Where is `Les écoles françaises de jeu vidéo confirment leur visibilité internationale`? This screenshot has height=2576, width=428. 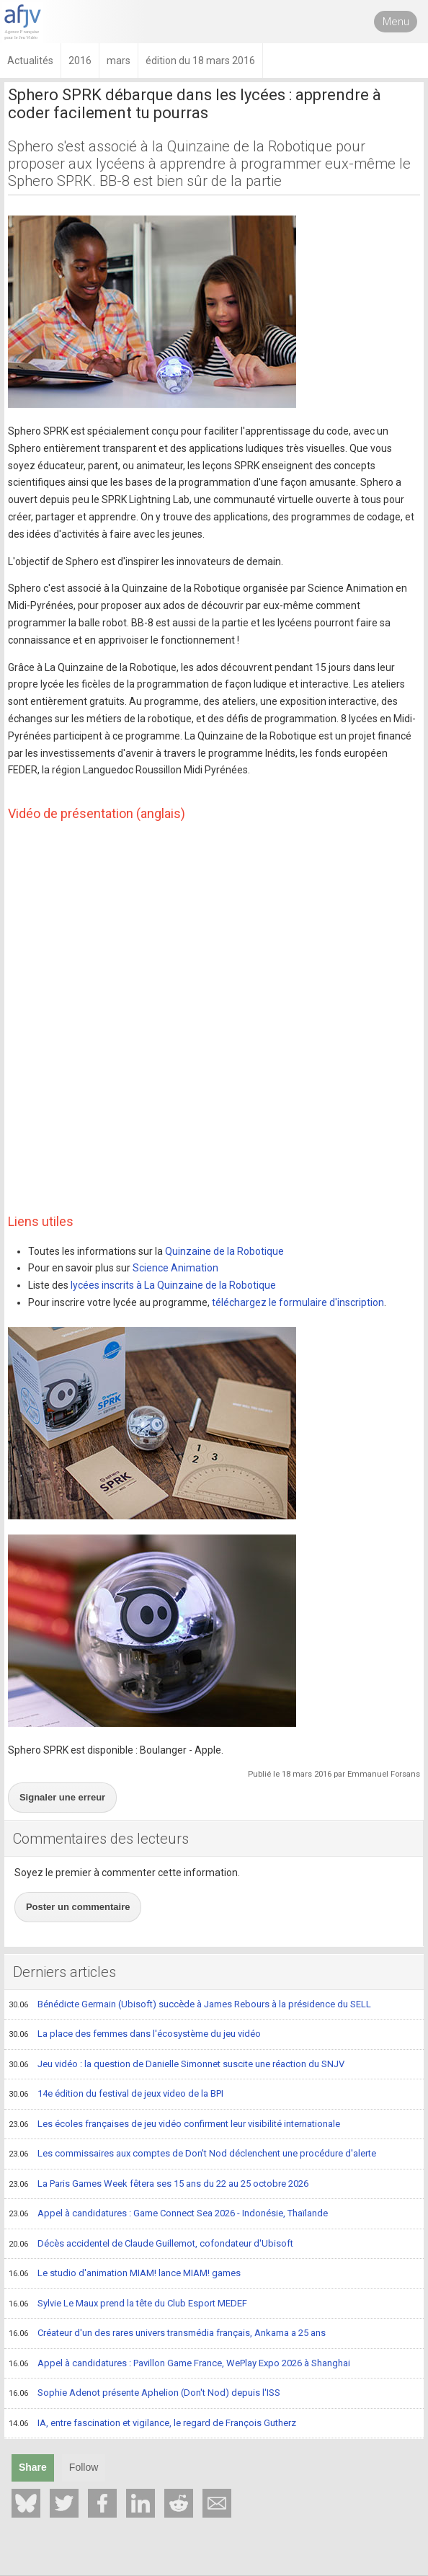 Les écoles françaises de jeu vidéo confirment leur visibilité internationale is located at coordinates (174, 2125).